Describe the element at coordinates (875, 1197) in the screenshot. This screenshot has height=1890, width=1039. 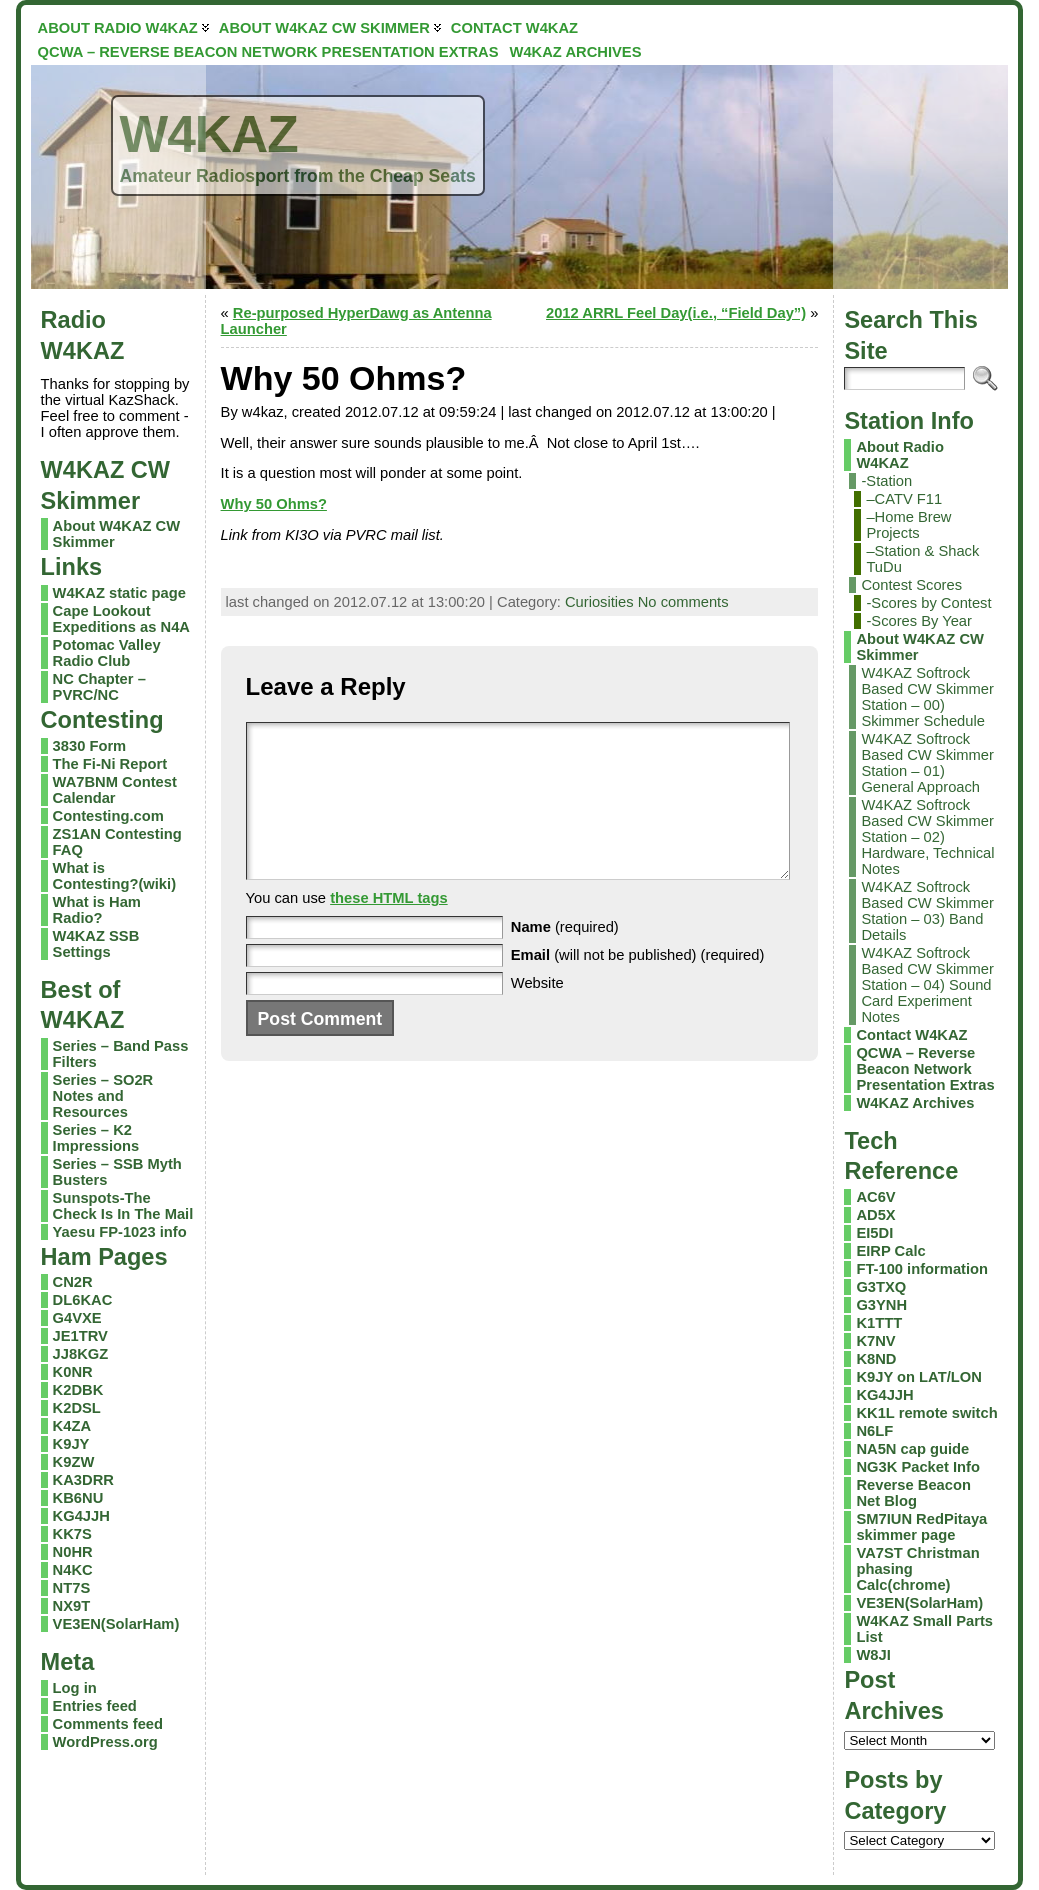
I see `AC6V` at that location.